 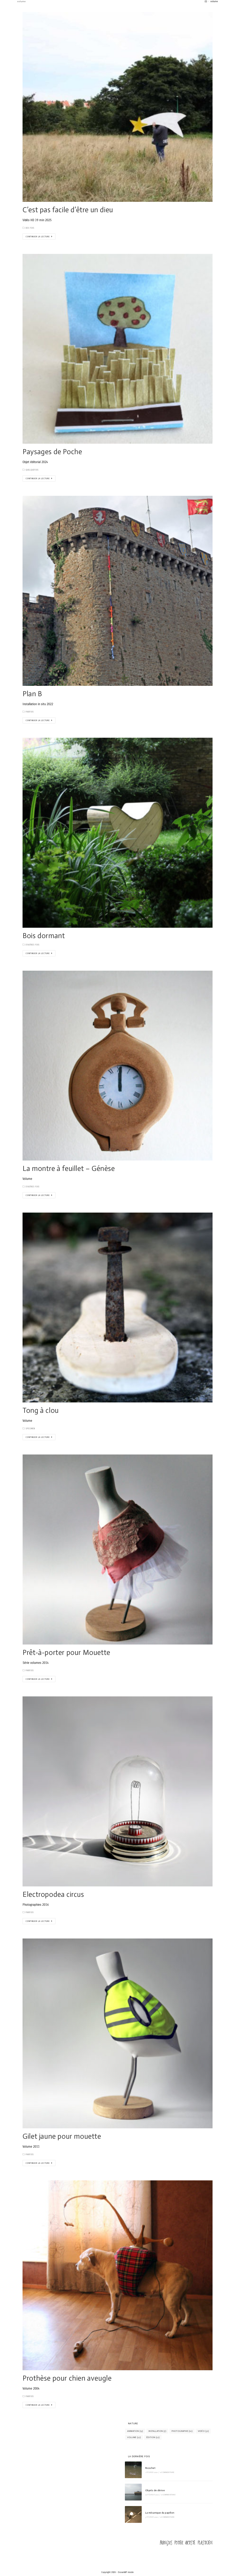 What do you see at coordinates (39, 236) in the screenshot?
I see `Continuer la lecture` at bounding box center [39, 236].